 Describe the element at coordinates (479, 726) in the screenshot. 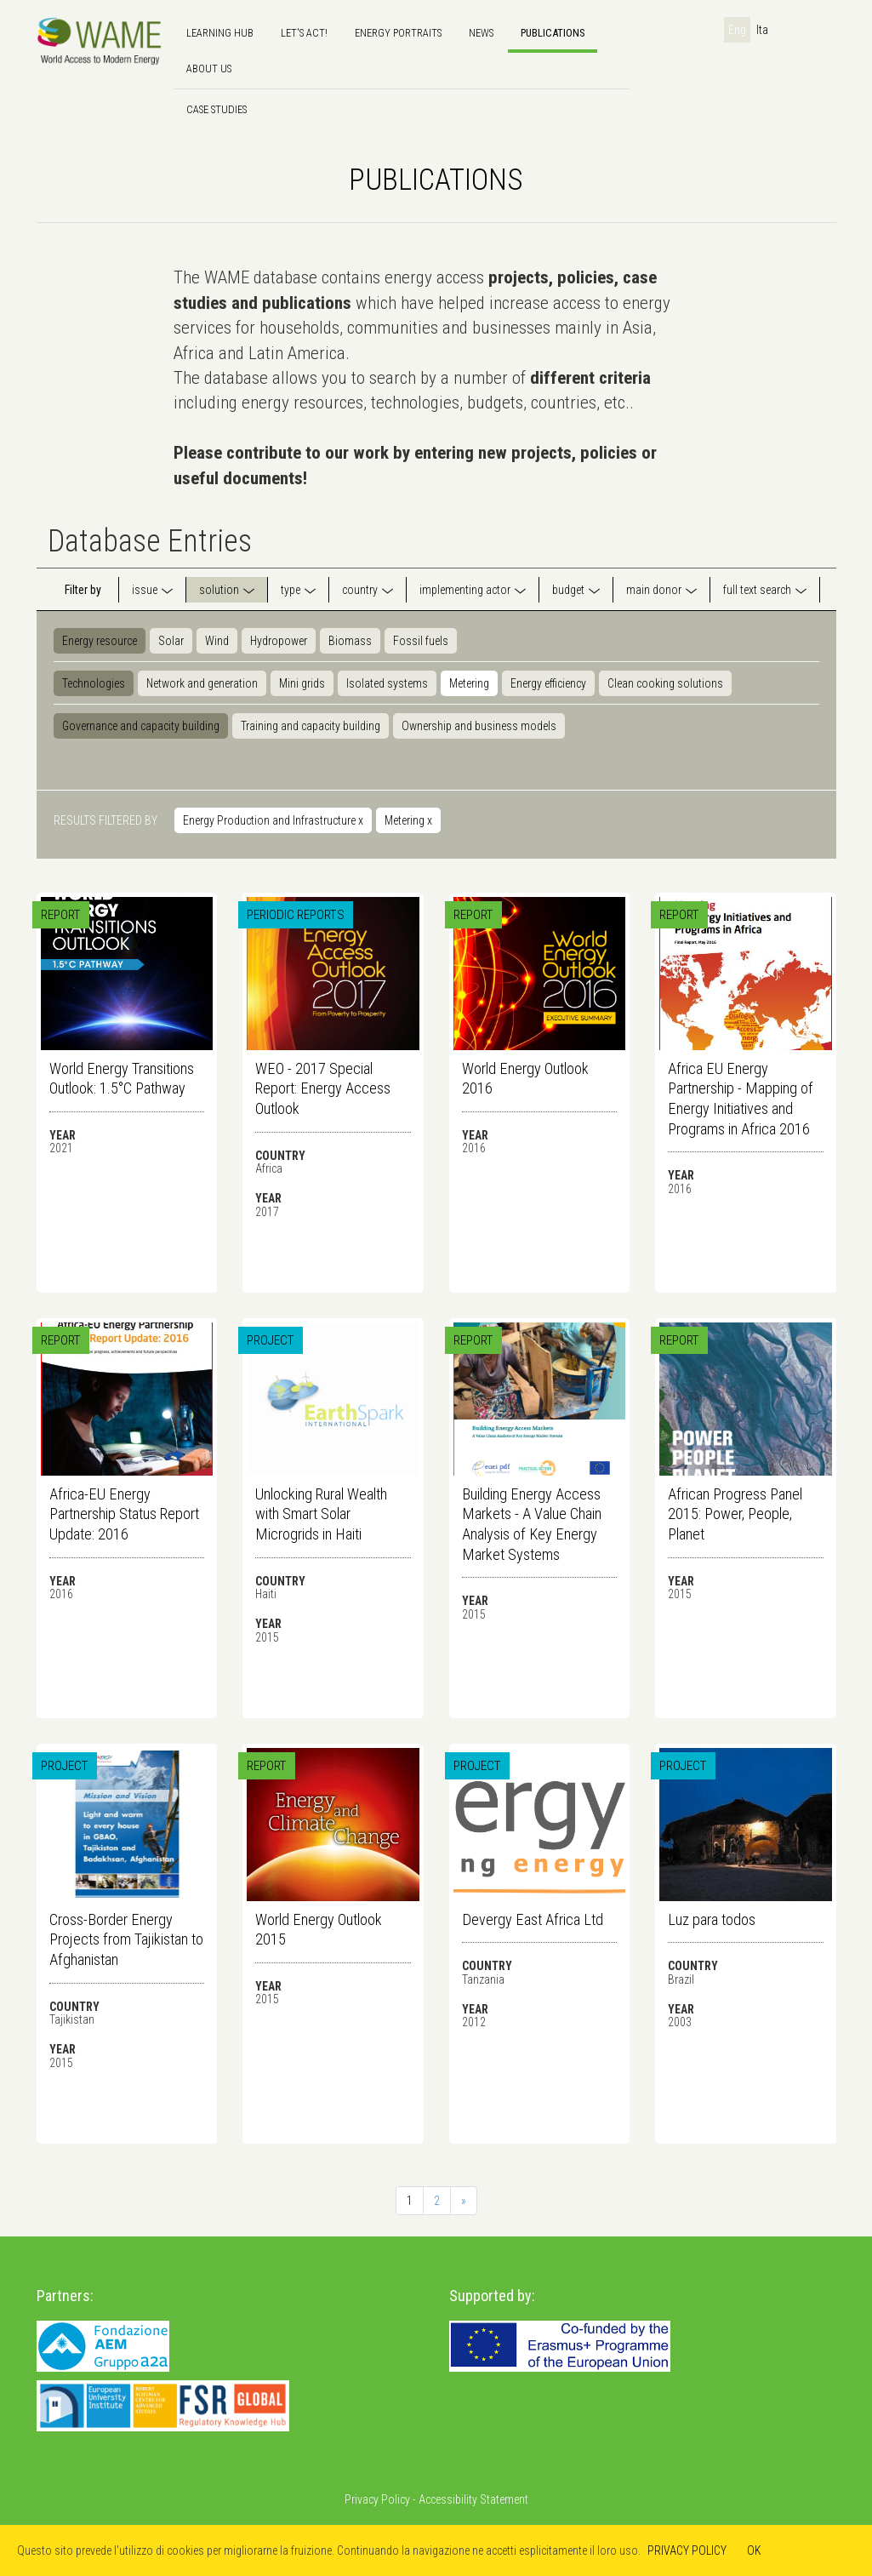

I see `Ownership and business models` at that location.